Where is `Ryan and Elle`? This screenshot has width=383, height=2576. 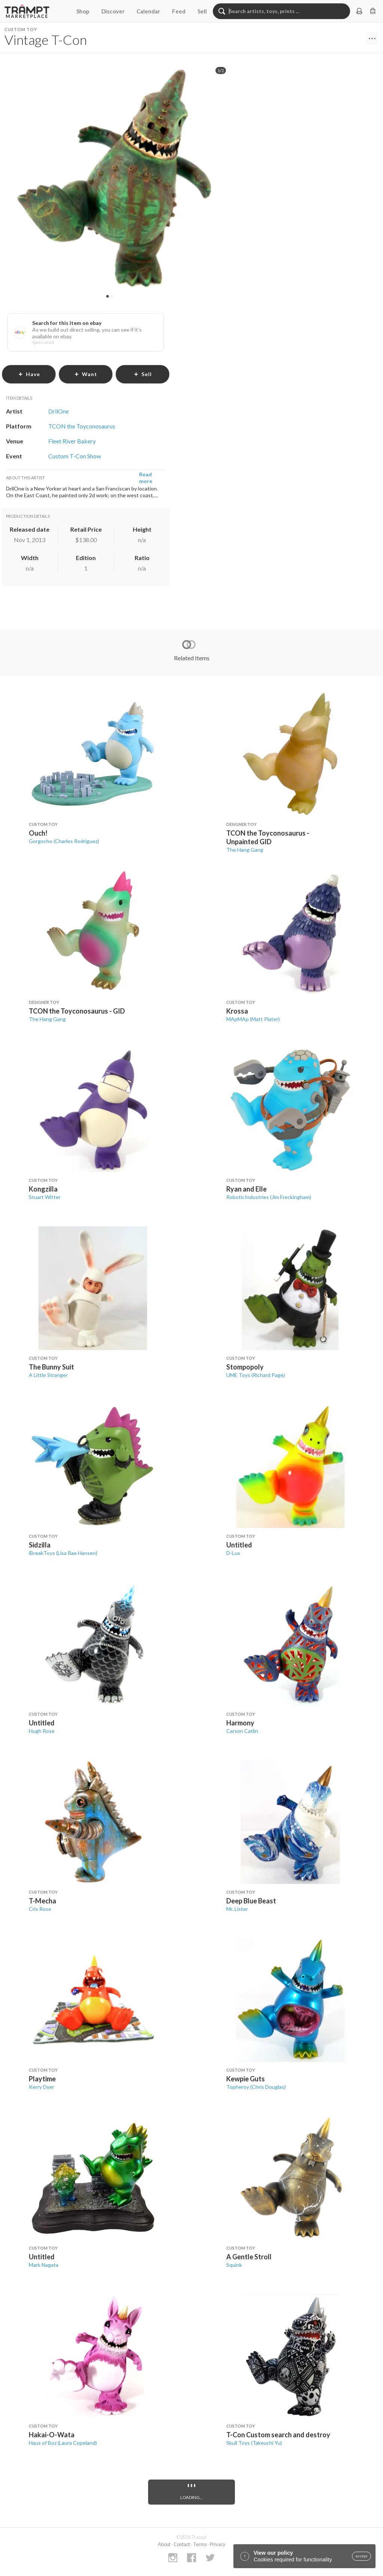 Ryan and Elle is located at coordinates (246, 1189).